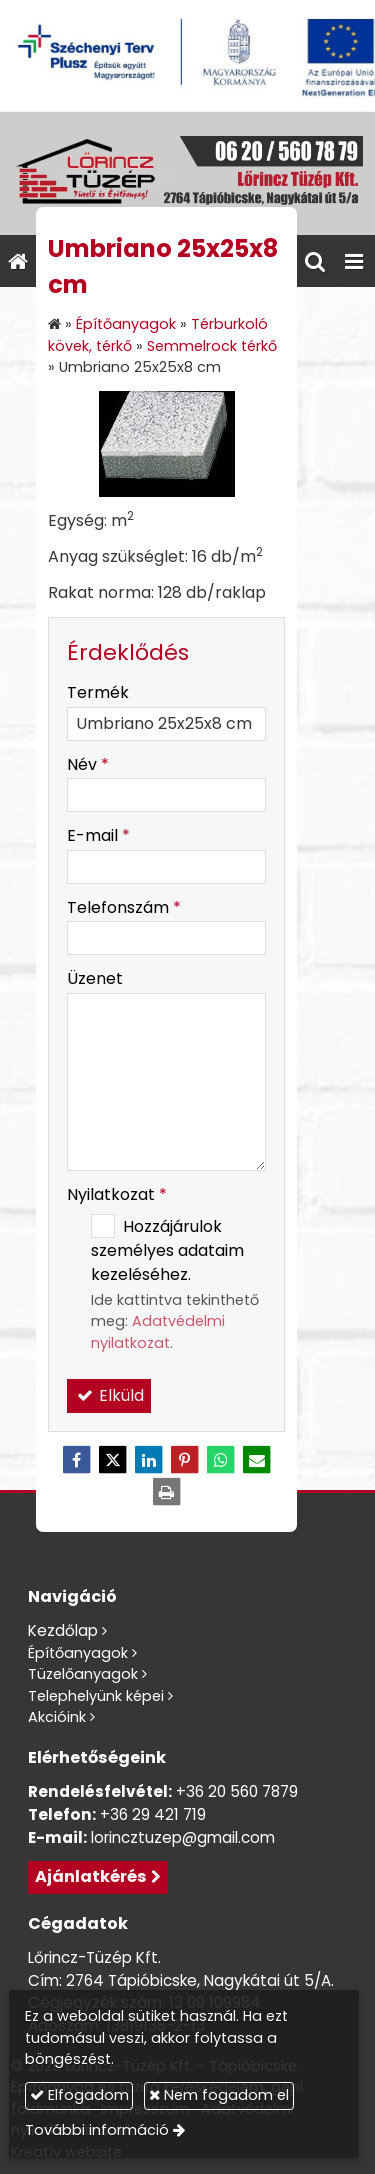 The height and width of the screenshot is (2174, 375). What do you see at coordinates (237, 1791) in the screenshot?
I see `+36 20 560 7879` at bounding box center [237, 1791].